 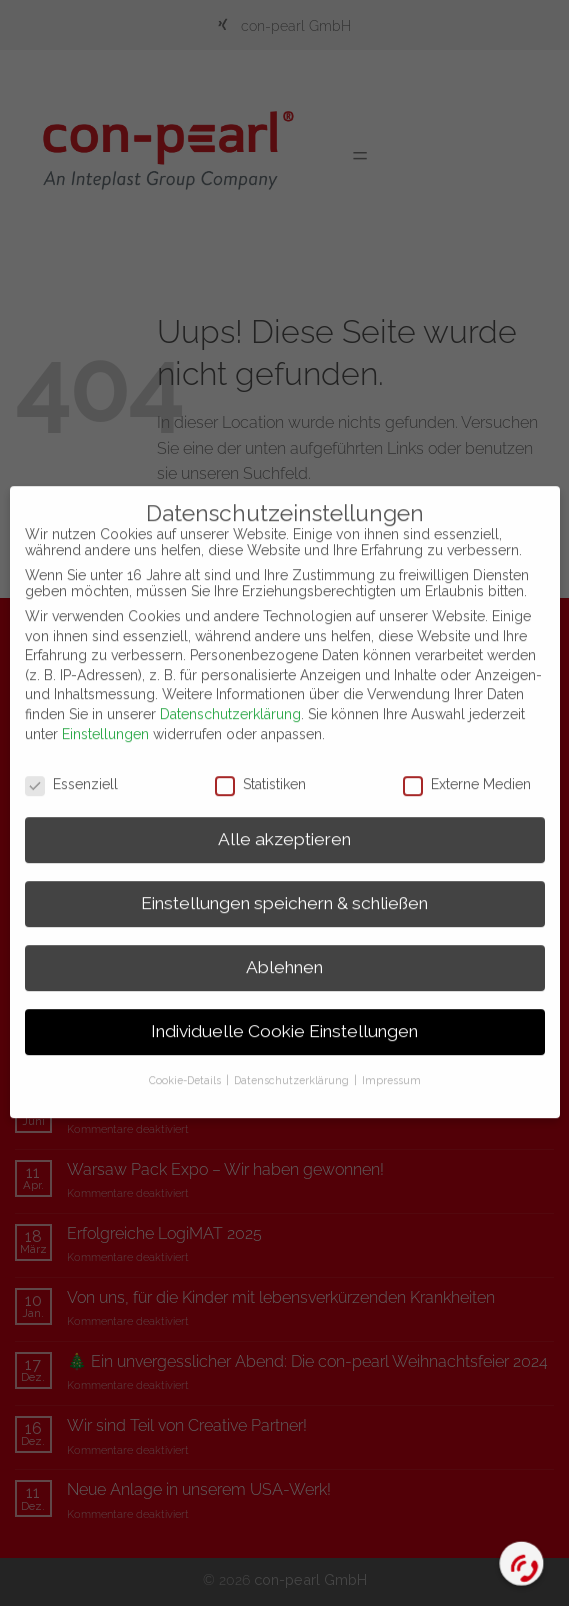 I want to click on Individuelle Cookie Einstellungen [button], so click(x=284, y=1011).